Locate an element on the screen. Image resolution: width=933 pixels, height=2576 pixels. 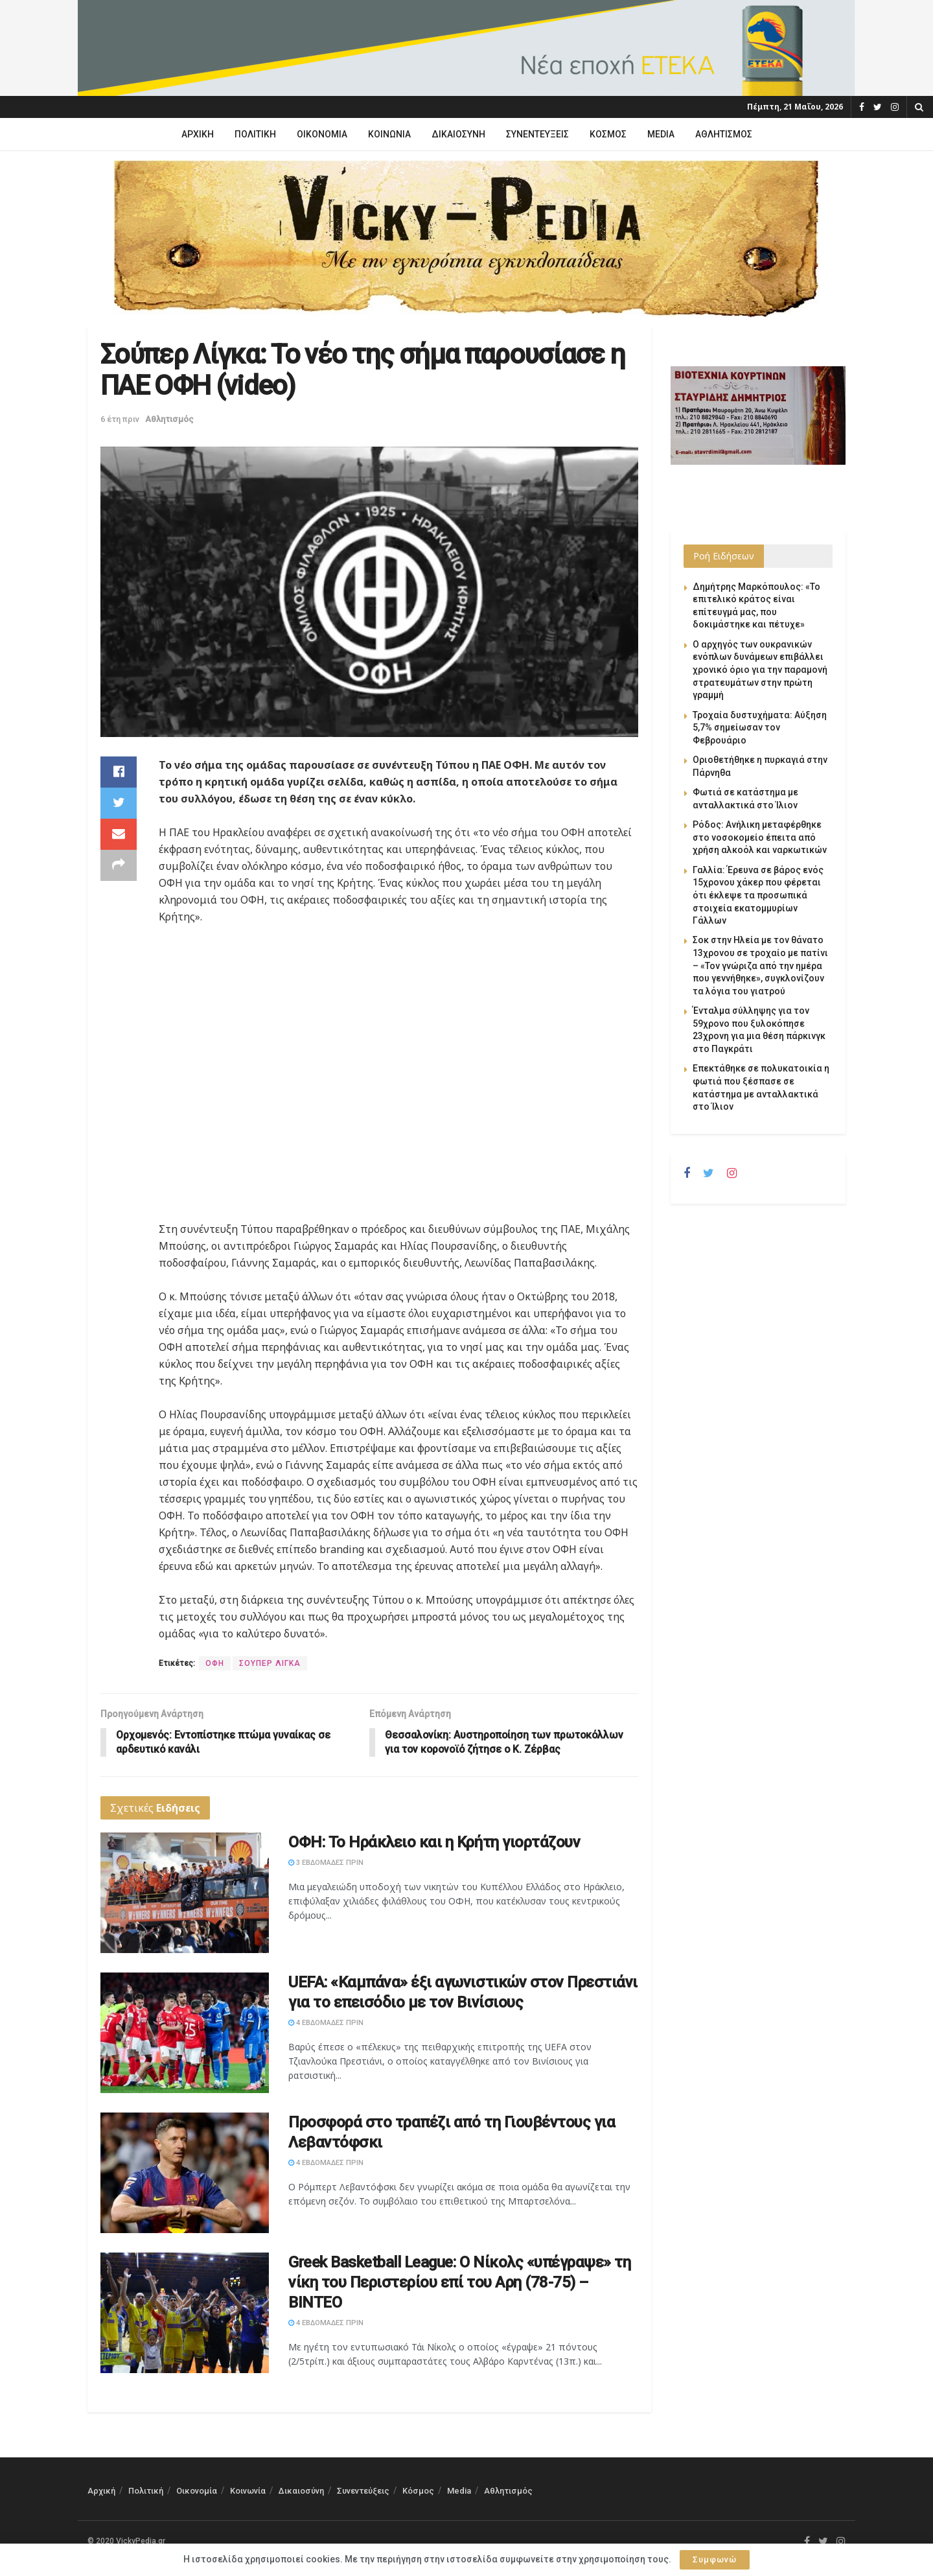
ΟΦΗ: Το Ηράκλειο και η Κρήτη γιορτάζουν is located at coordinates (434, 1843).